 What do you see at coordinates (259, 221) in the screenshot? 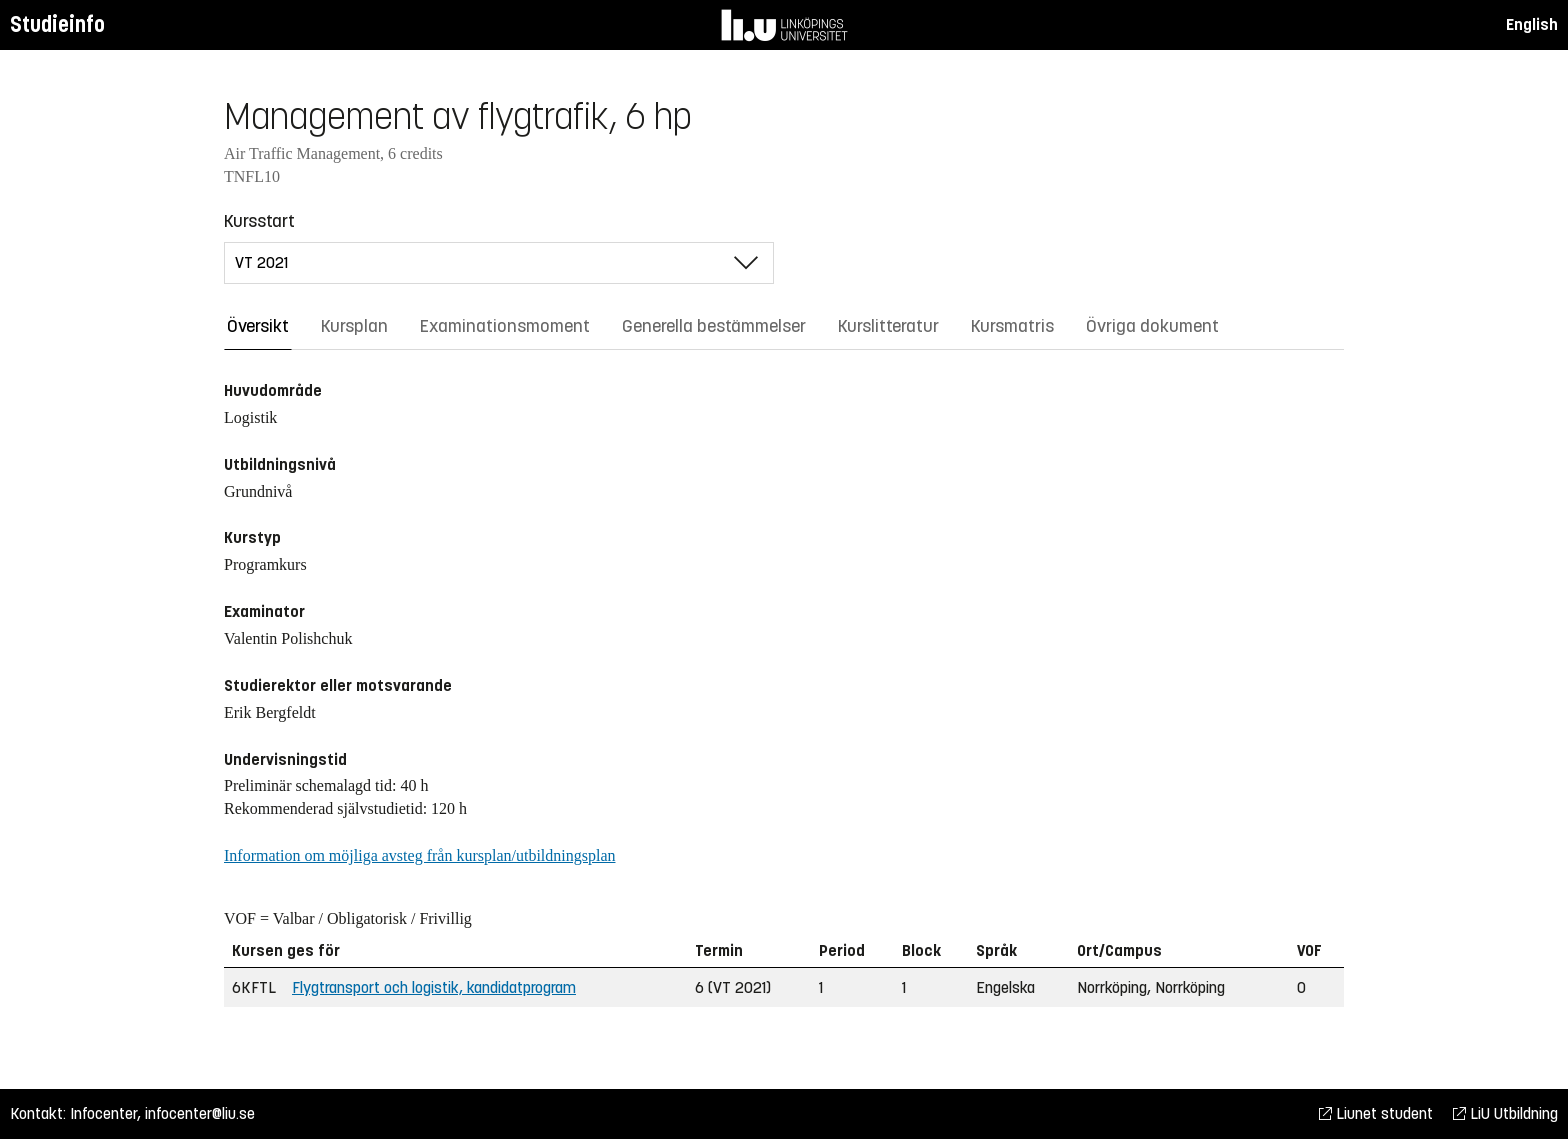
I see `Kursstart` at bounding box center [259, 221].